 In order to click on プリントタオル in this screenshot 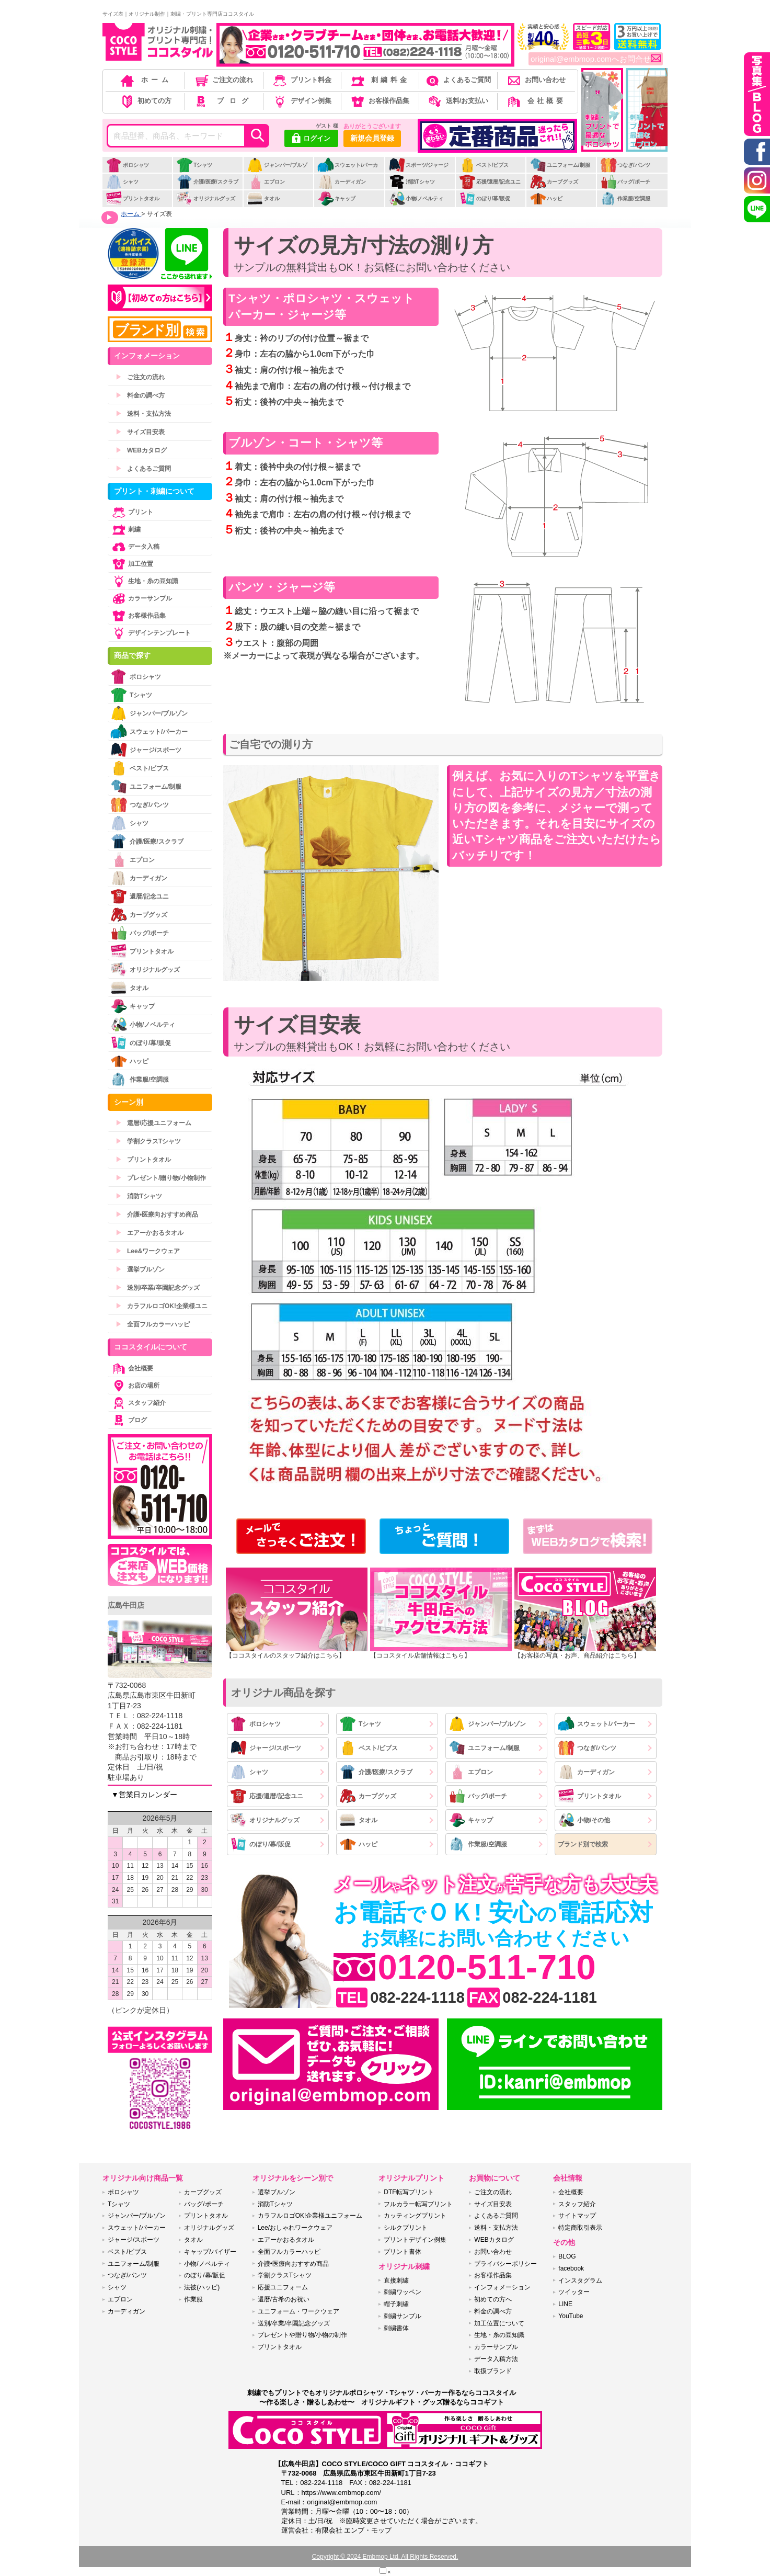, I will do `click(132, 198)`.